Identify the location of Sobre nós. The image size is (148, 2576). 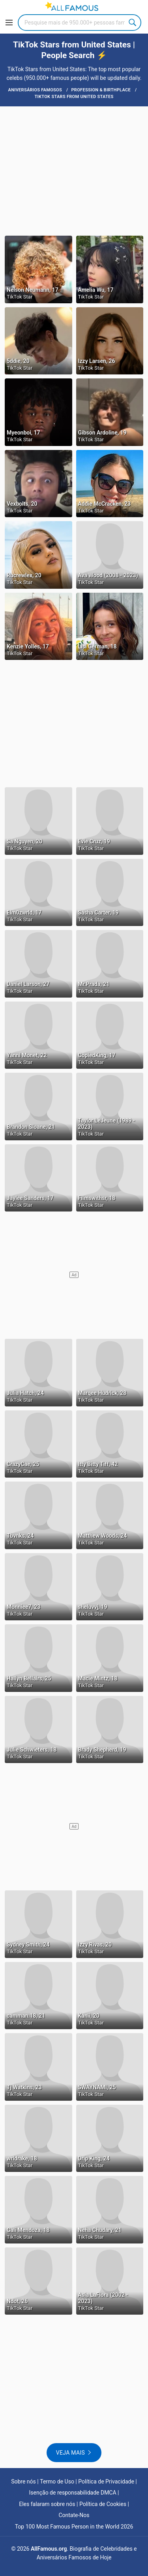
(23, 2481).